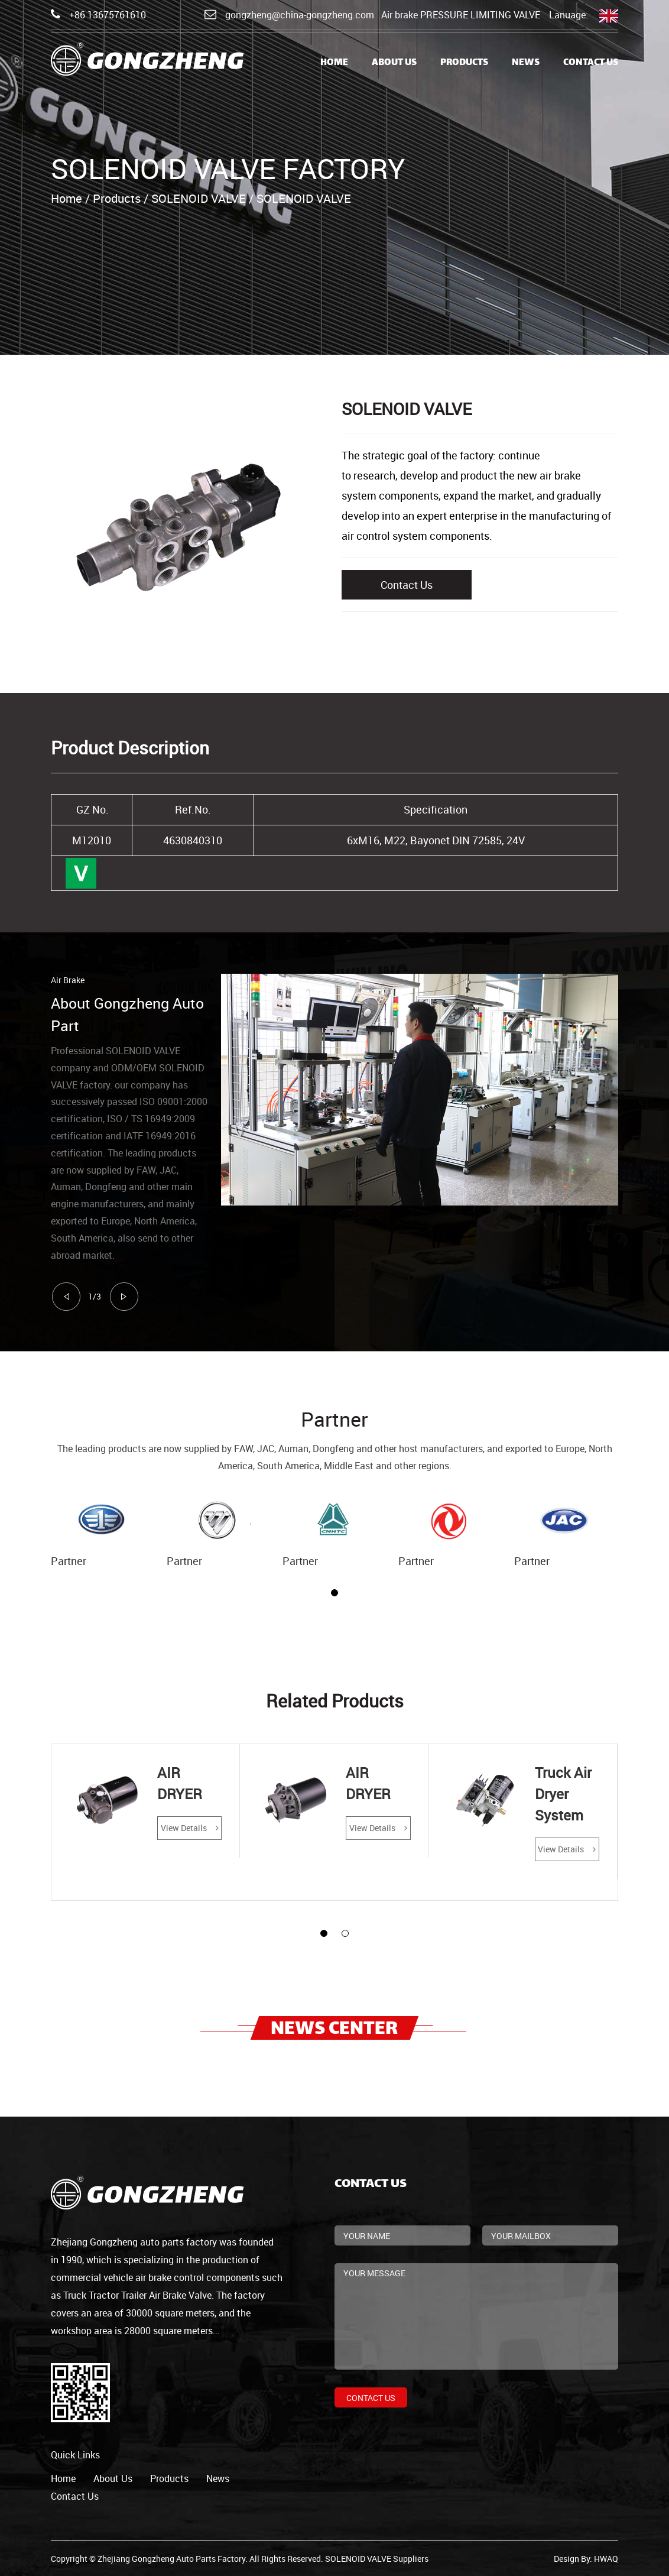  Describe the element at coordinates (112, 2478) in the screenshot. I see `about us` at that location.